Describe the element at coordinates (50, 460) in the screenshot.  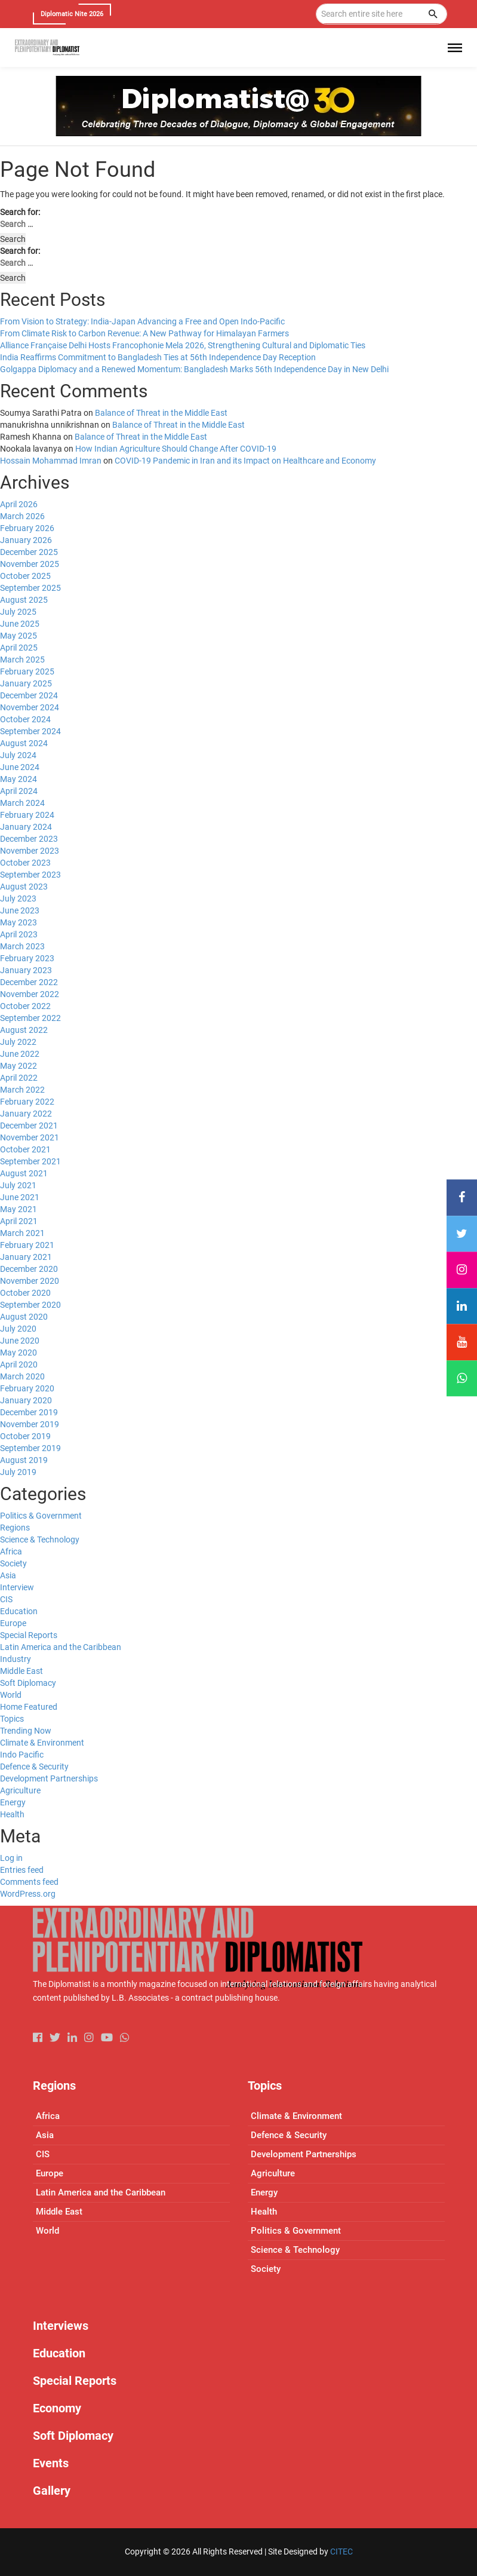
I see `Hossain Mohammad Imran` at that location.